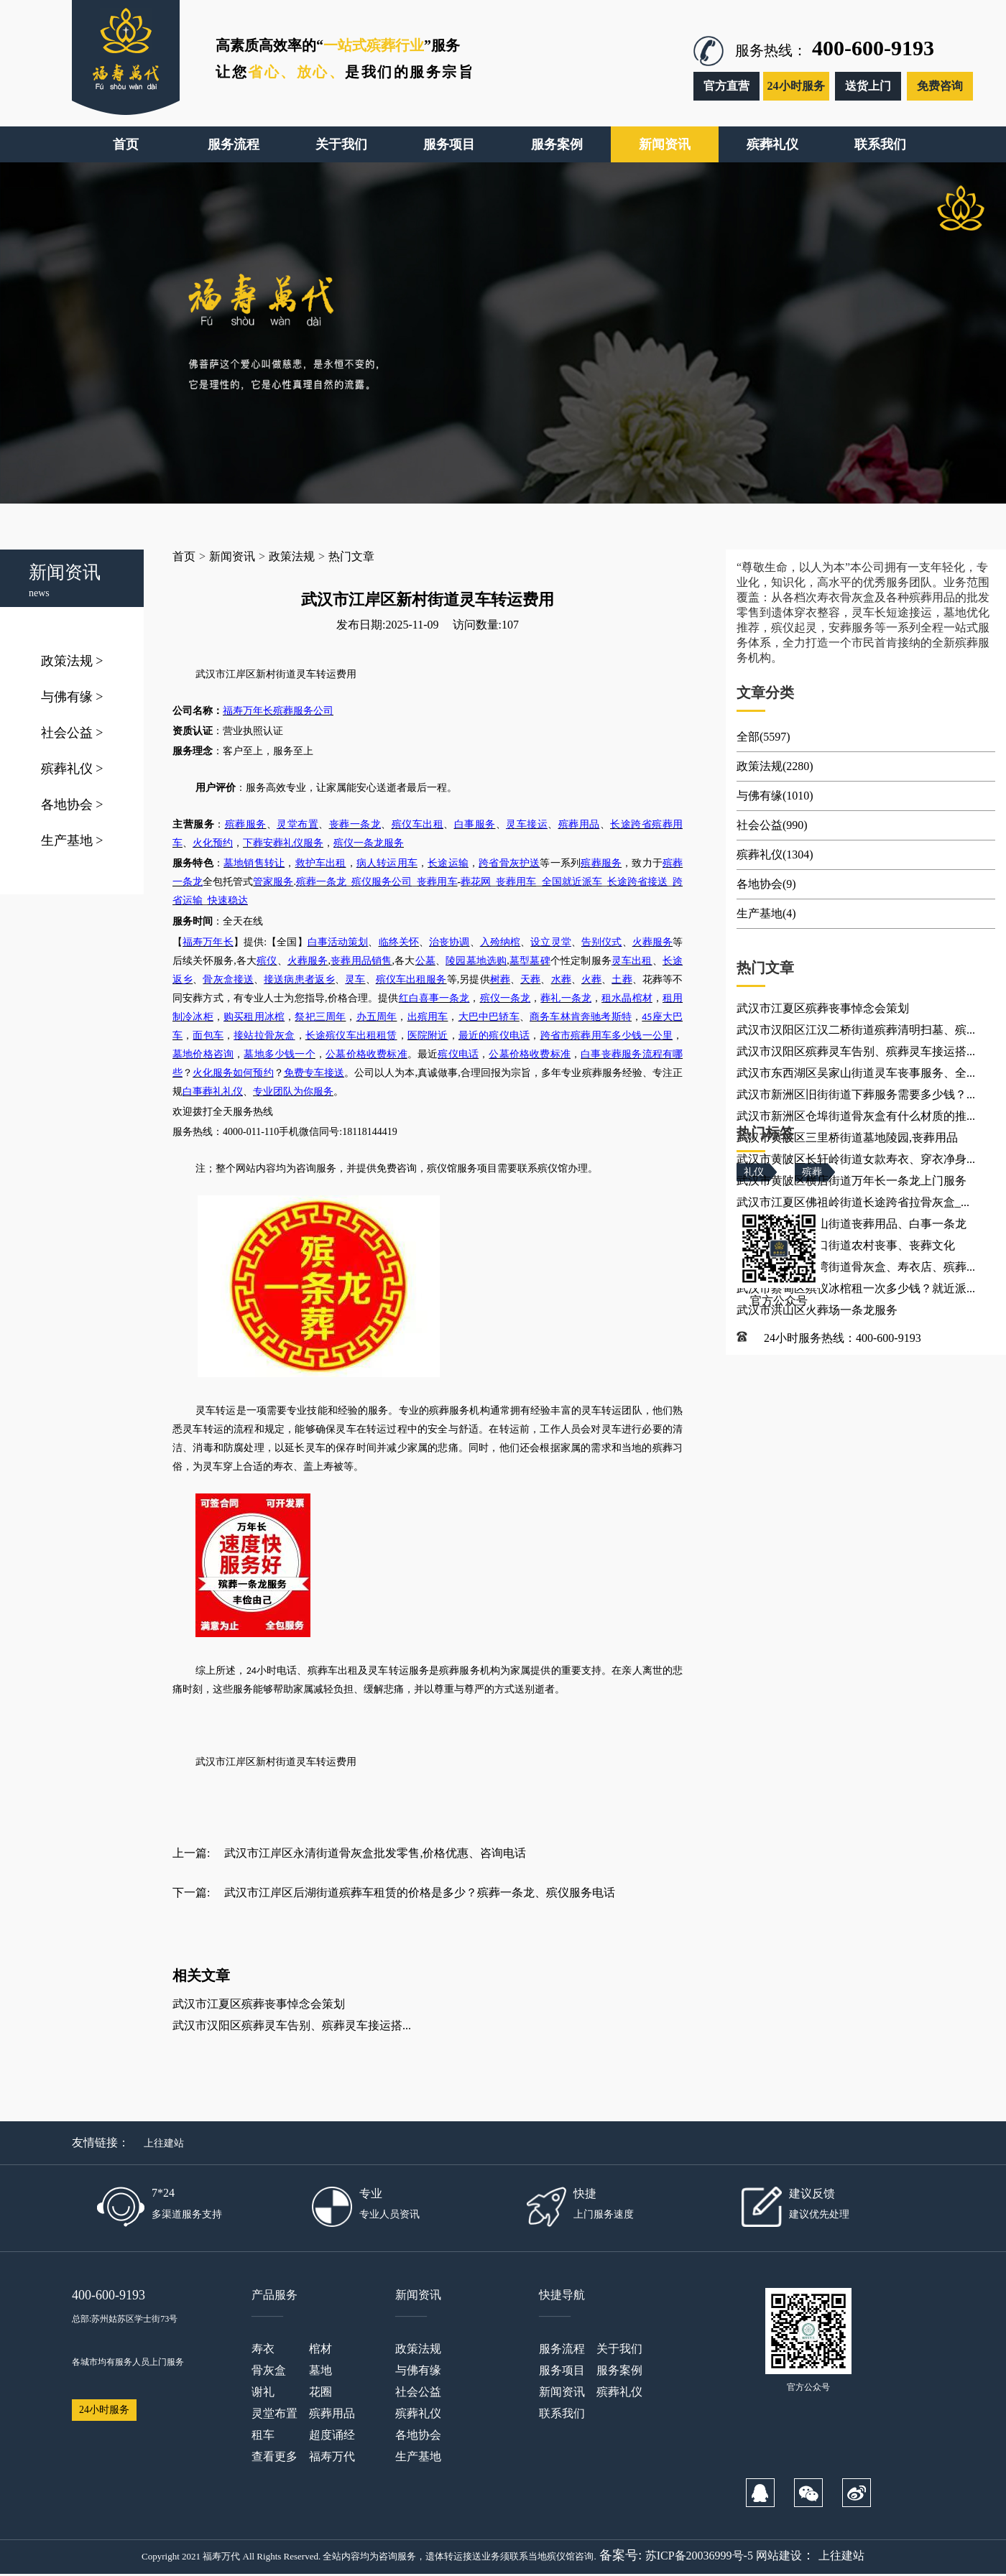 The image size is (1006, 2576). Describe the element at coordinates (351, 556) in the screenshot. I see `热门文章` at that location.